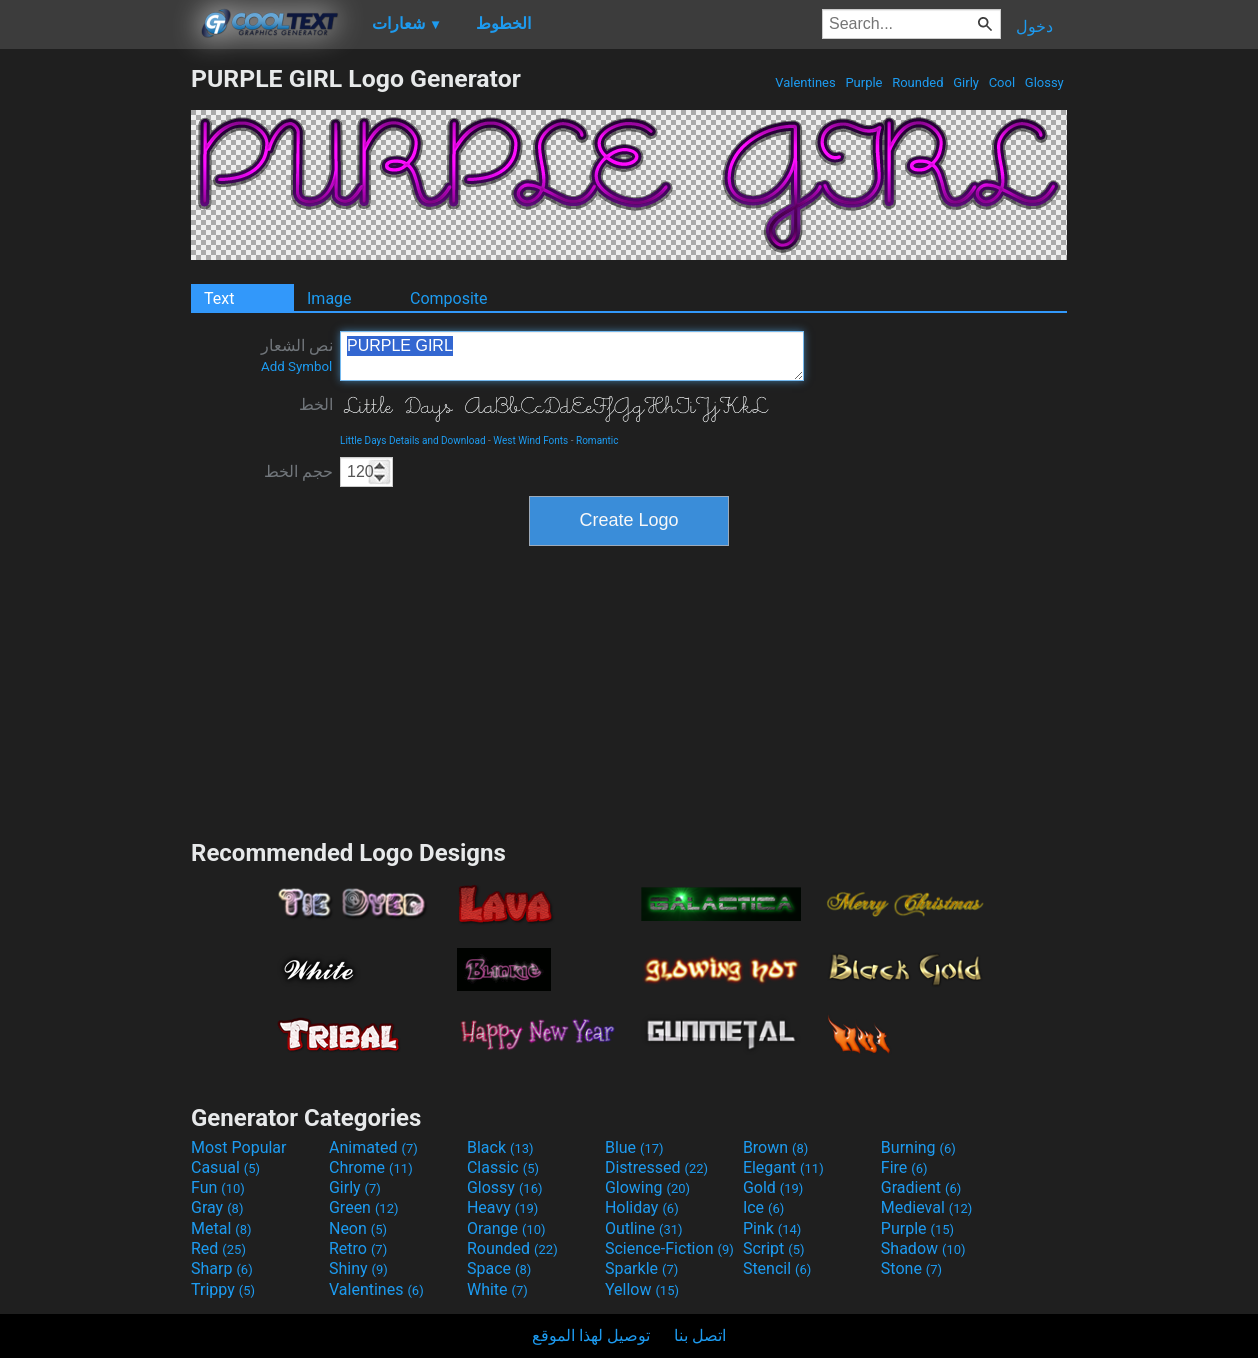  I want to click on Science-Fiction, so click(669, 1248).